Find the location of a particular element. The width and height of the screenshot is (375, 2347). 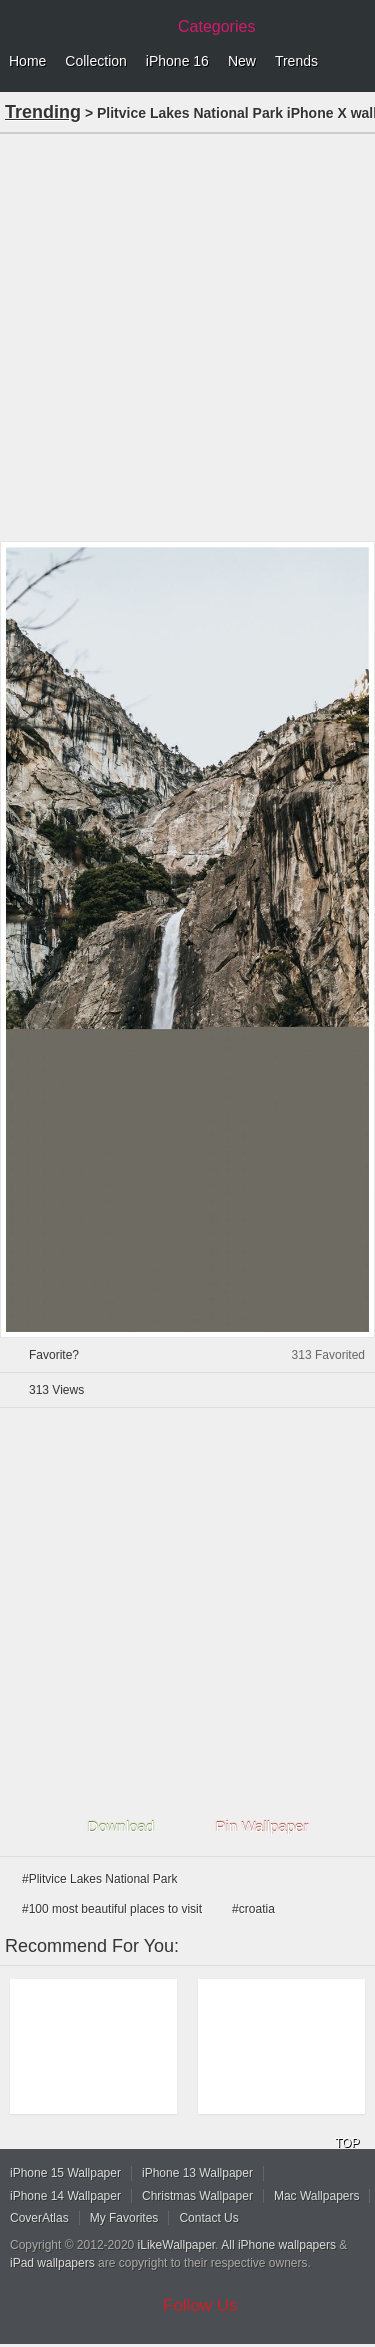

Home is located at coordinates (27, 61).